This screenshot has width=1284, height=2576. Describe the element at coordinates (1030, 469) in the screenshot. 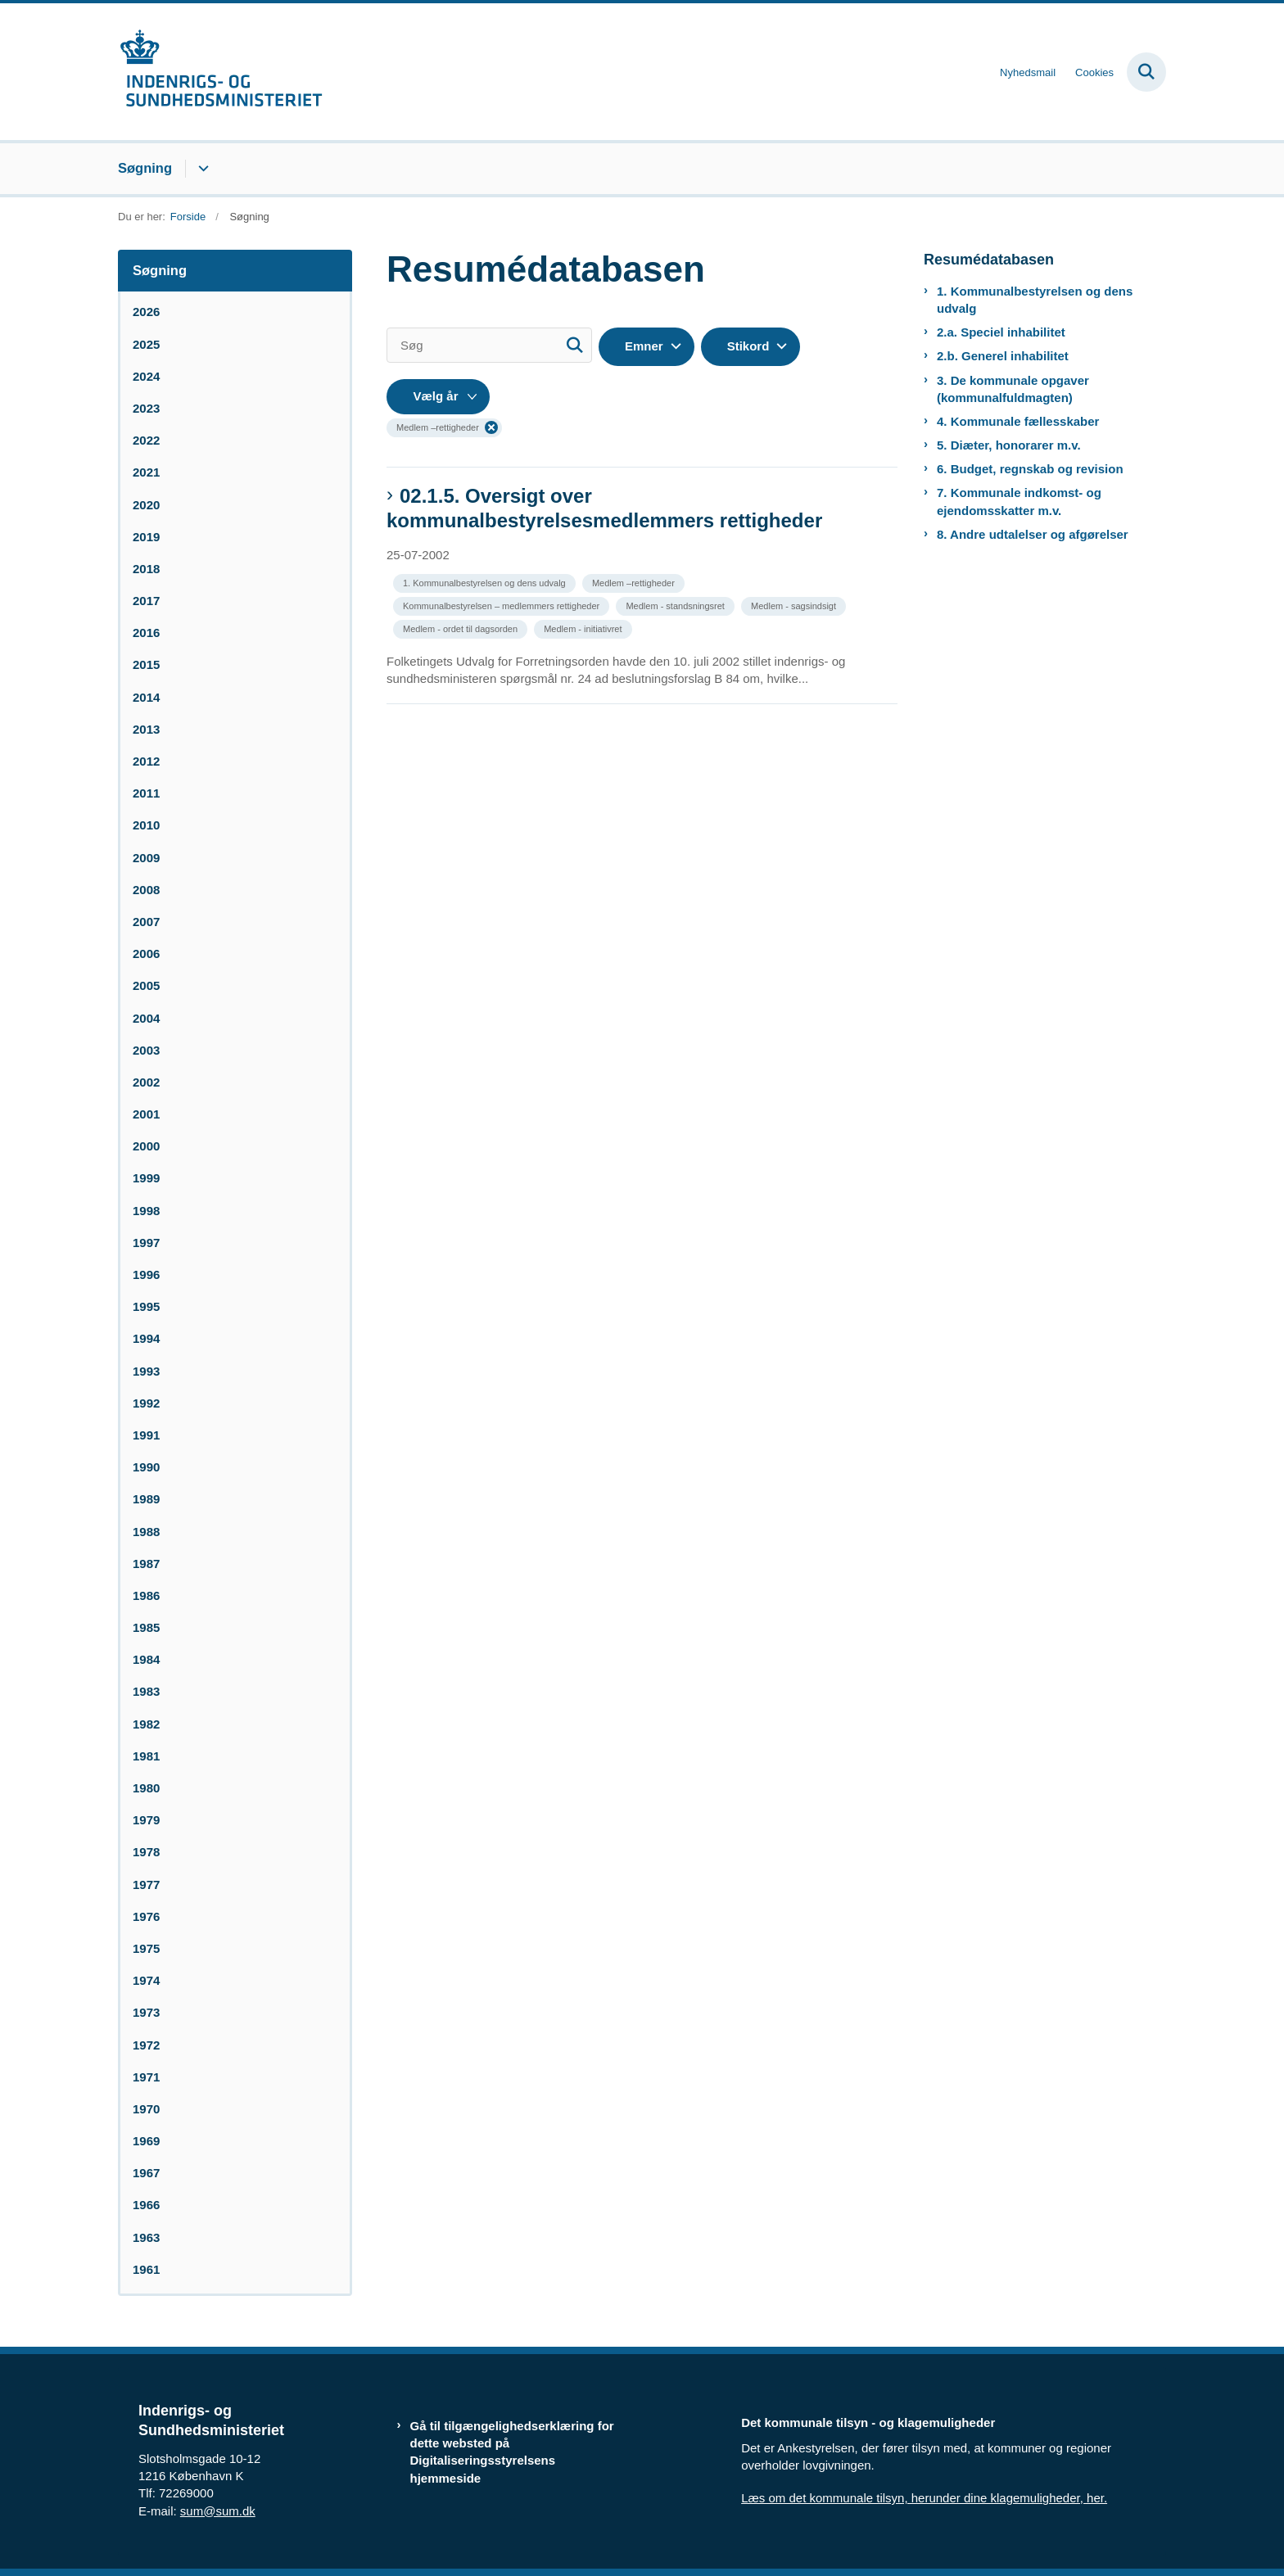

I see `6. Budget, regnskab og revision` at that location.